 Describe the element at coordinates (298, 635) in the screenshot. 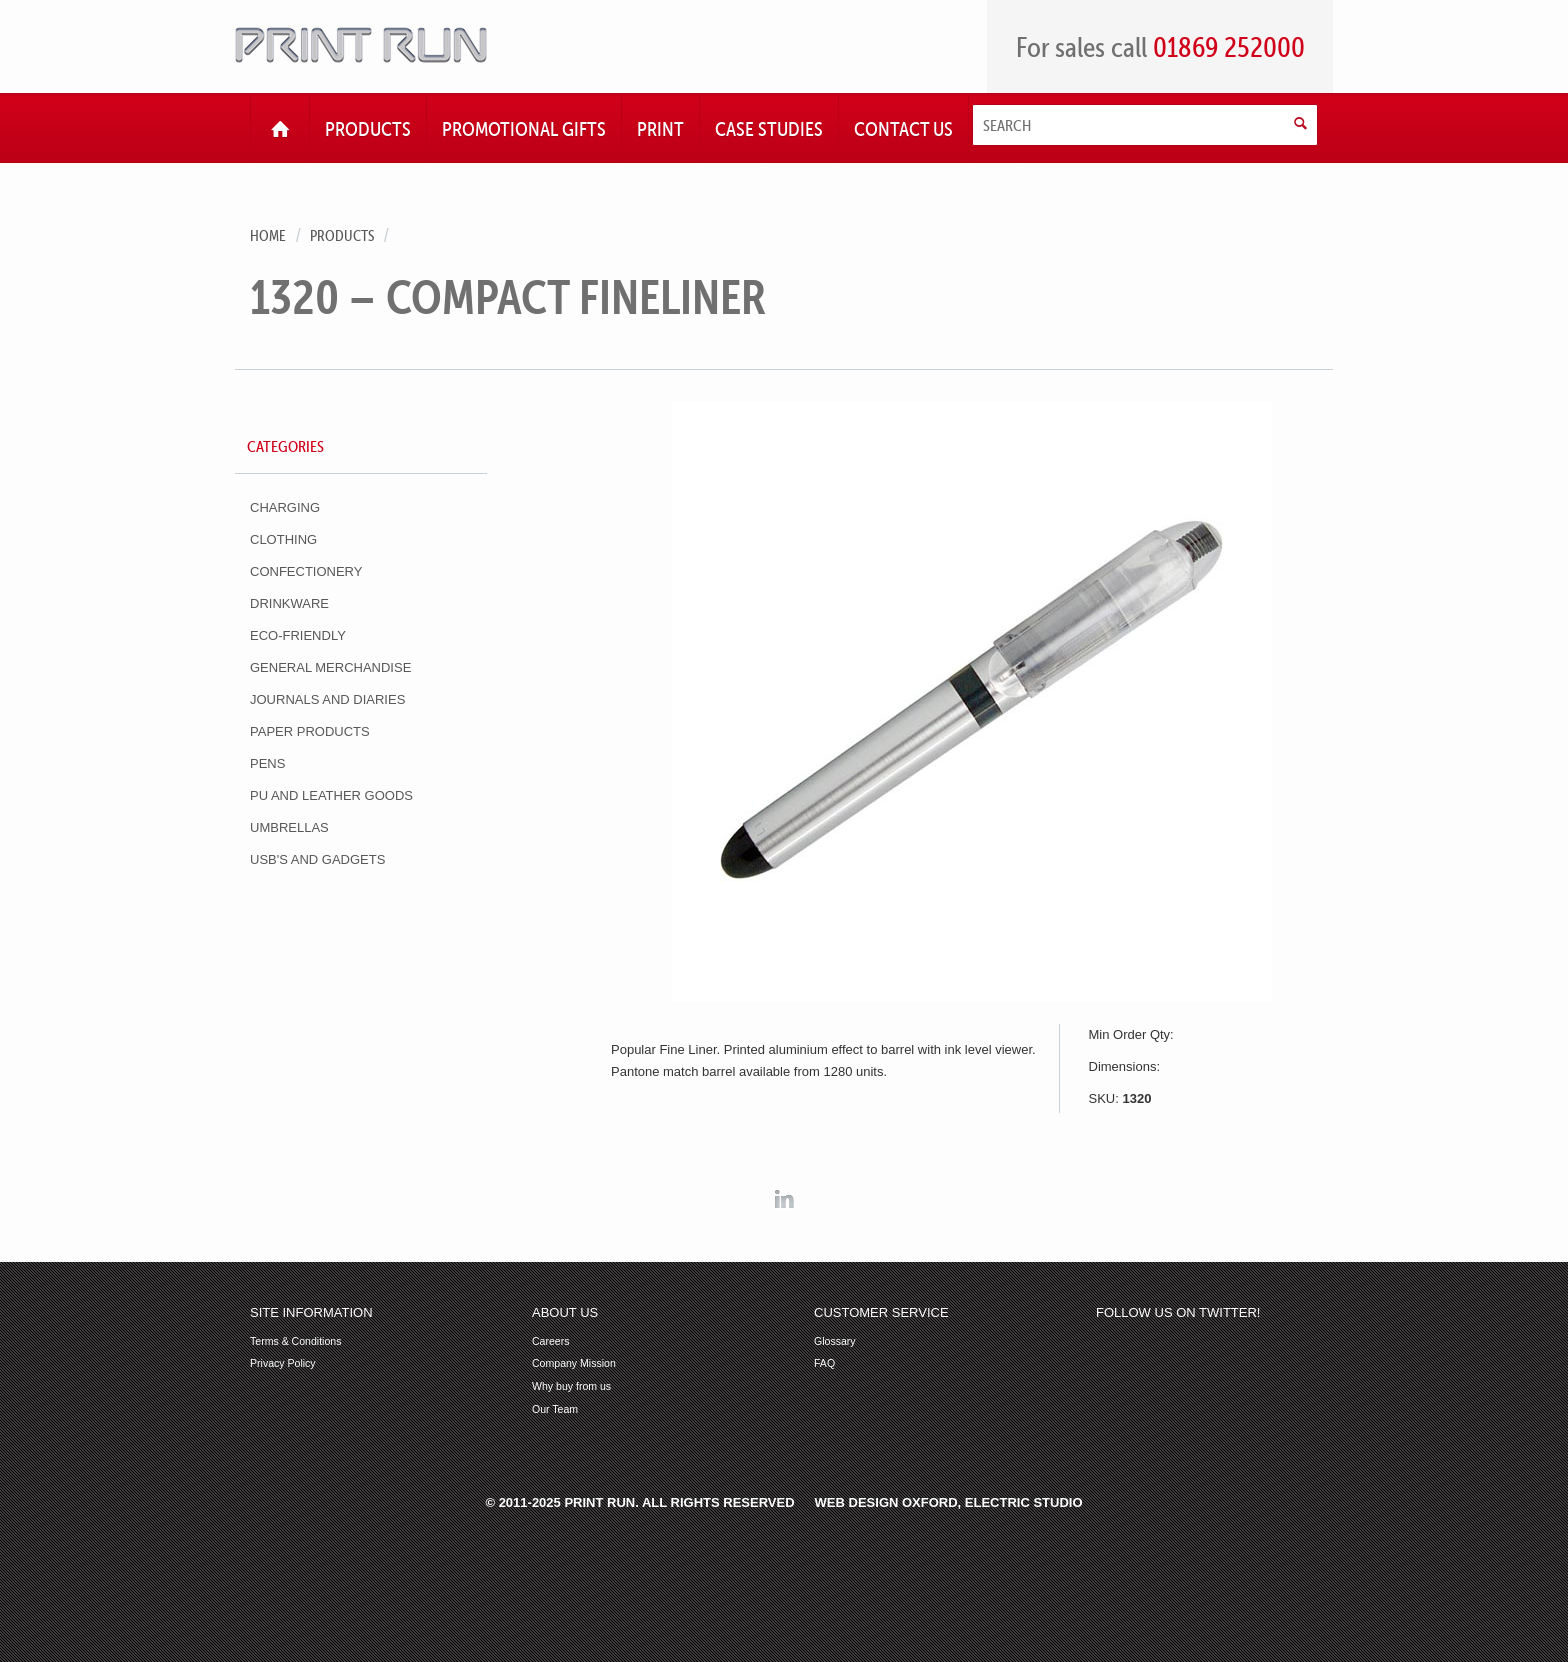

I see `Eco-Friendly` at that location.